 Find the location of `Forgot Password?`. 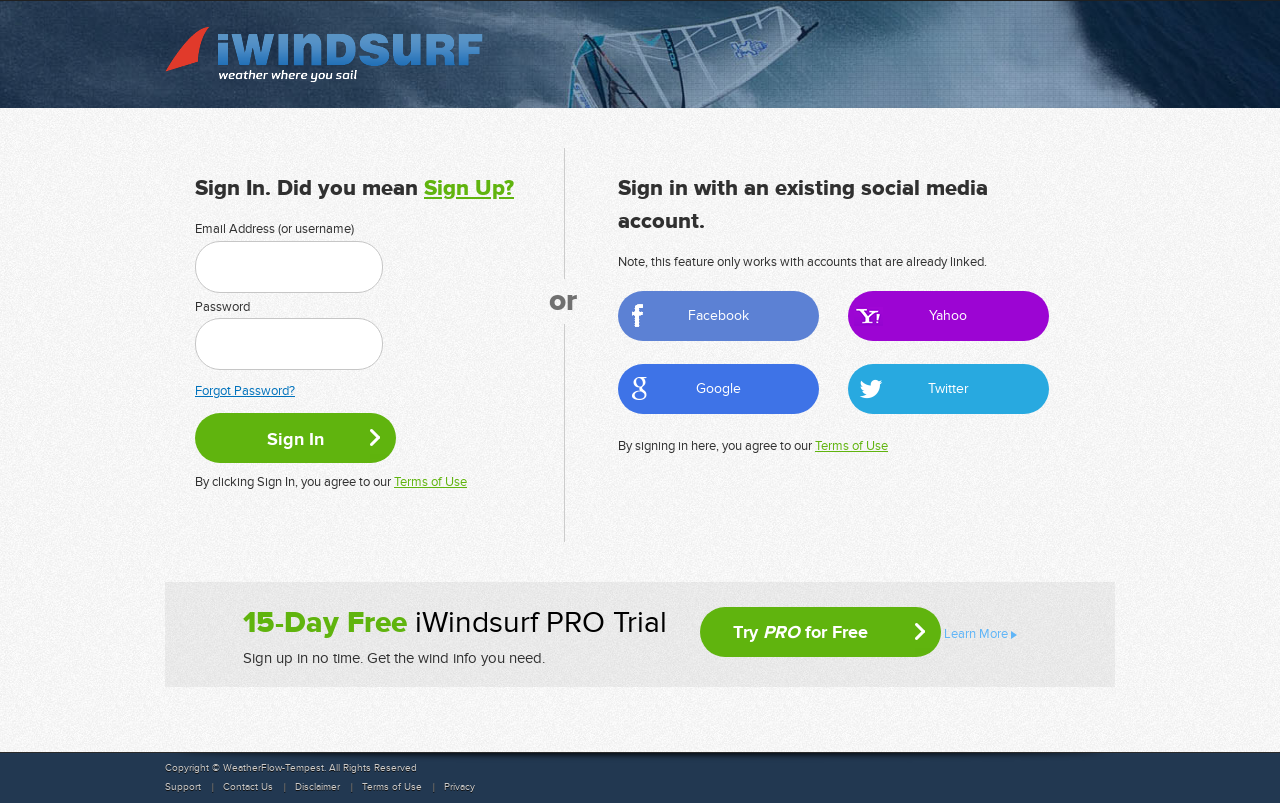

Forgot Password? is located at coordinates (245, 391).